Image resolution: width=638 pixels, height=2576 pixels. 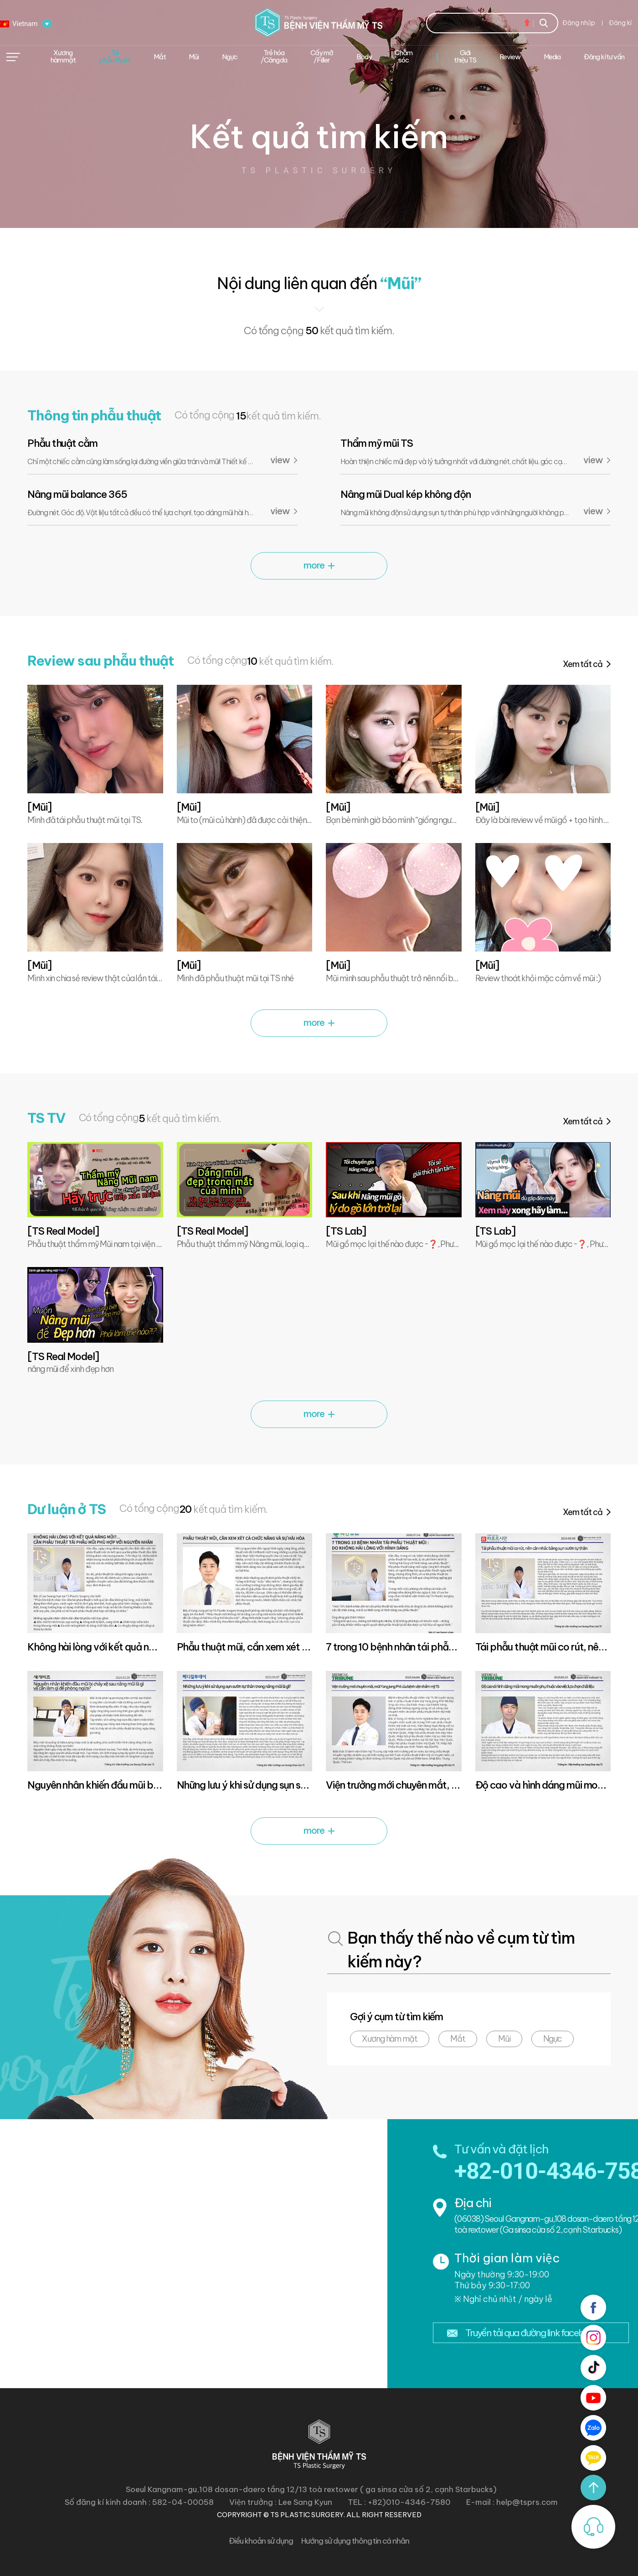 What do you see at coordinates (261, 2541) in the screenshot?
I see `Điều khoản sử dụng` at bounding box center [261, 2541].